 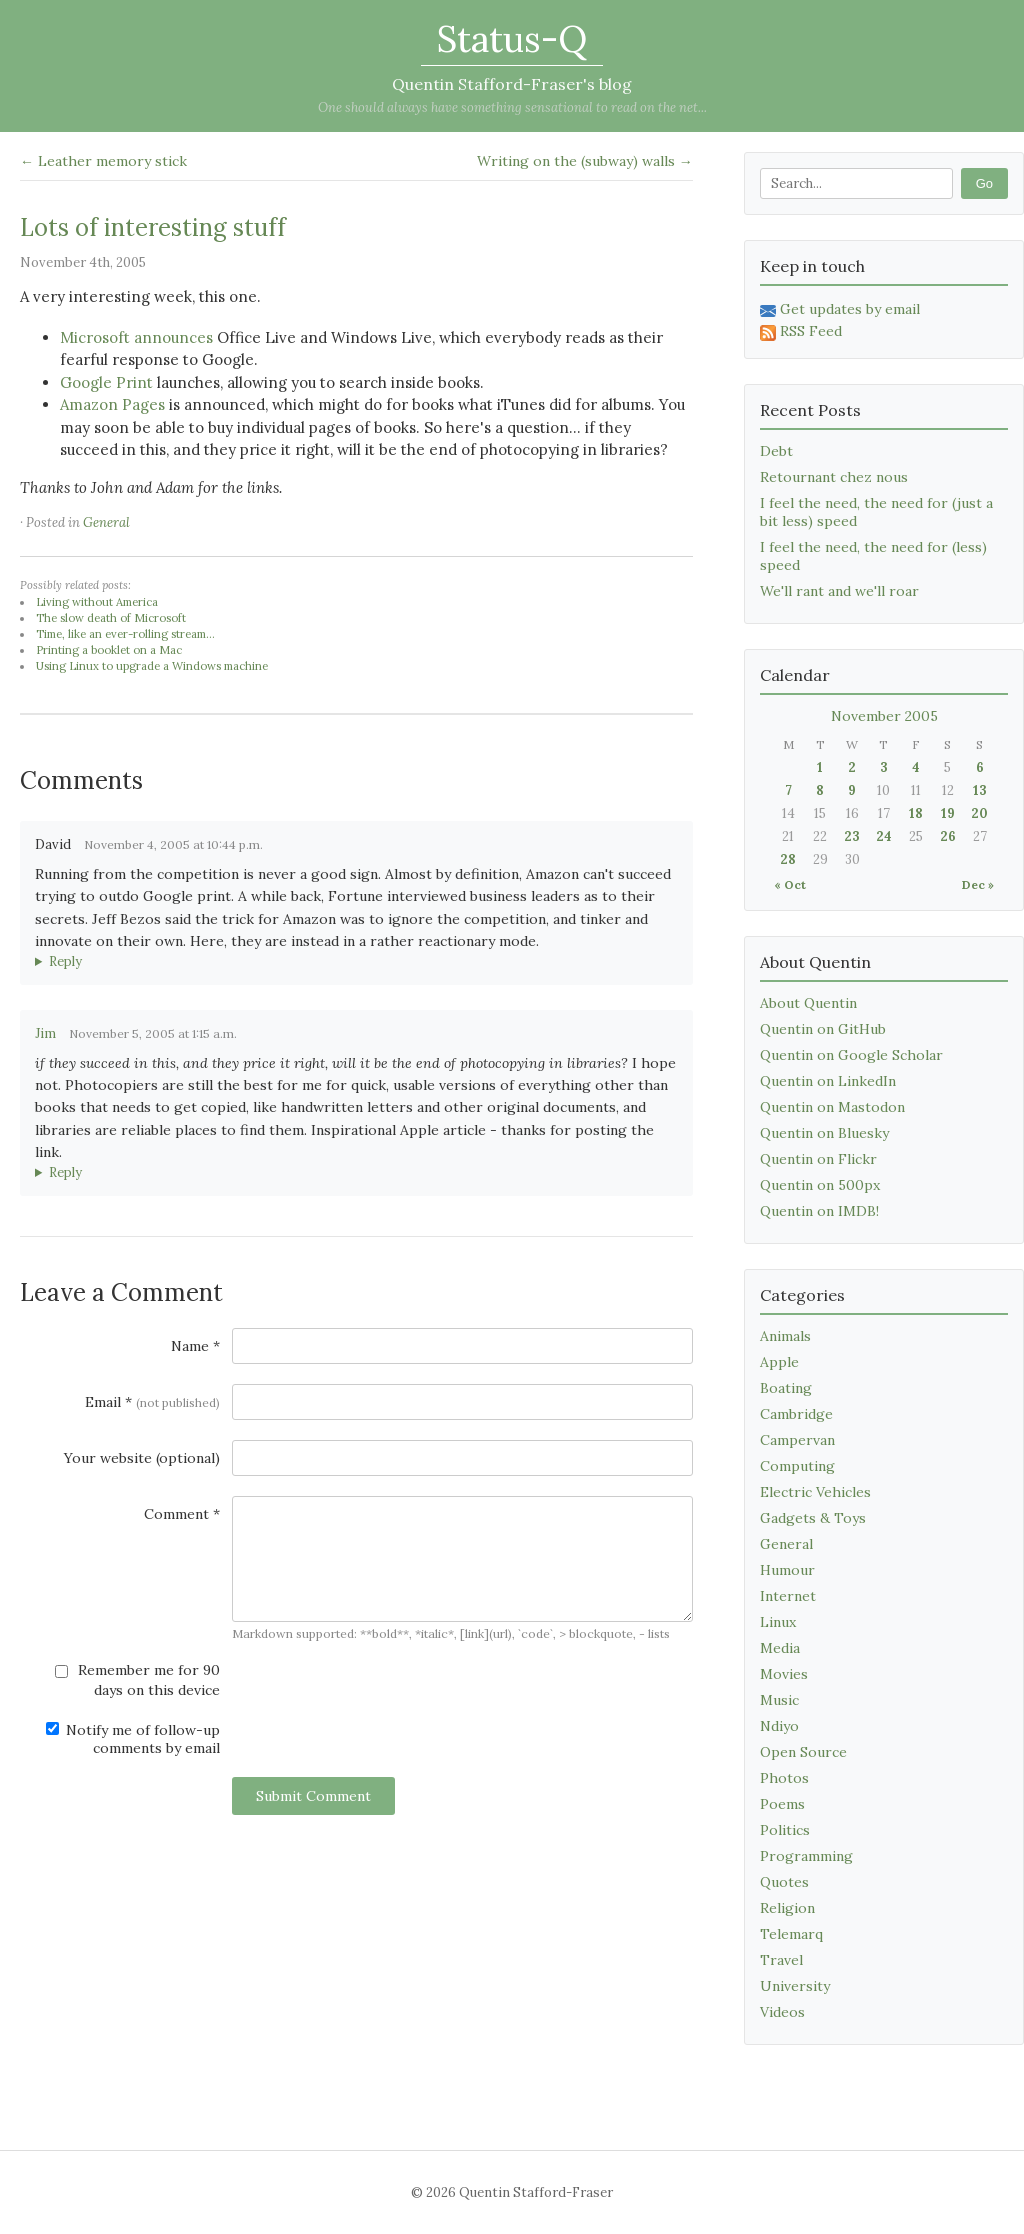 What do you see at coordinates (788, 1596) in the screenshot?
I see `Internet` at bounding box center [788, 1596].